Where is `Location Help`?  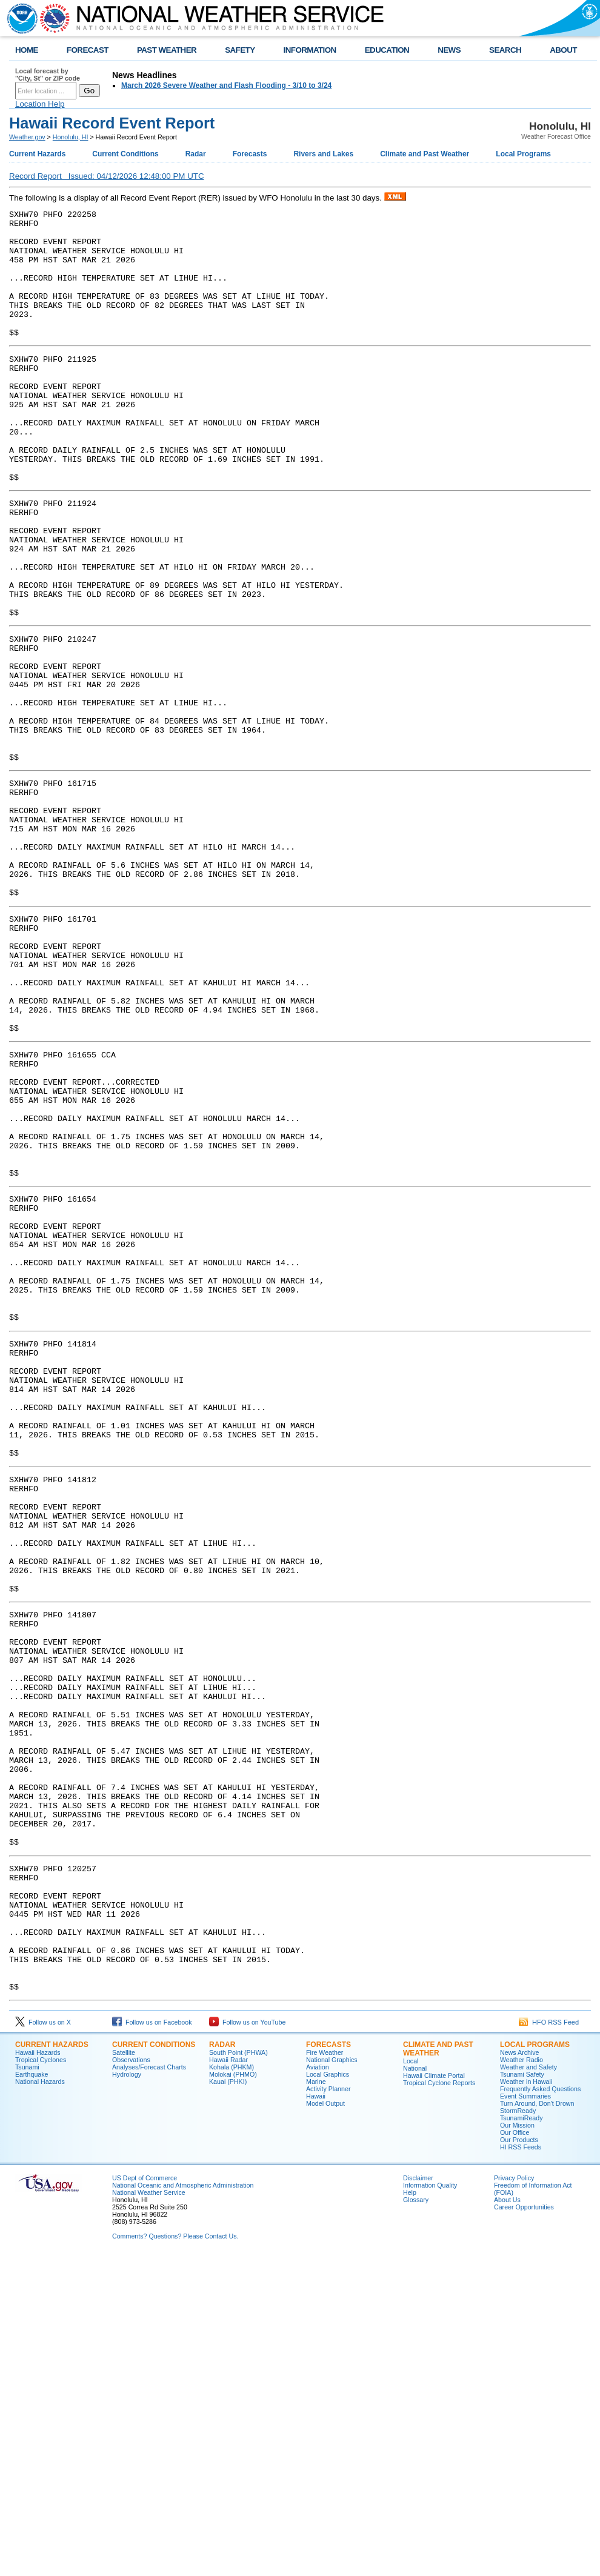 Location Help is located at coordinates (40, 103).